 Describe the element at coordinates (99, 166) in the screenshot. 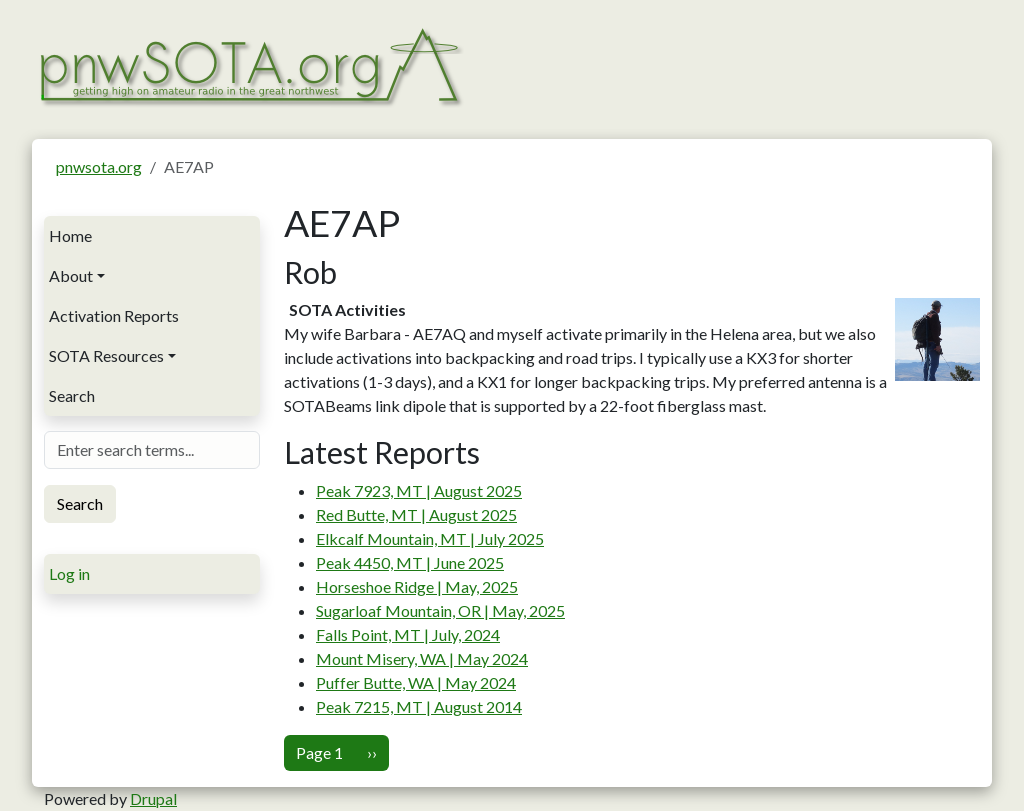

I see `pnwsota.org` at that location.